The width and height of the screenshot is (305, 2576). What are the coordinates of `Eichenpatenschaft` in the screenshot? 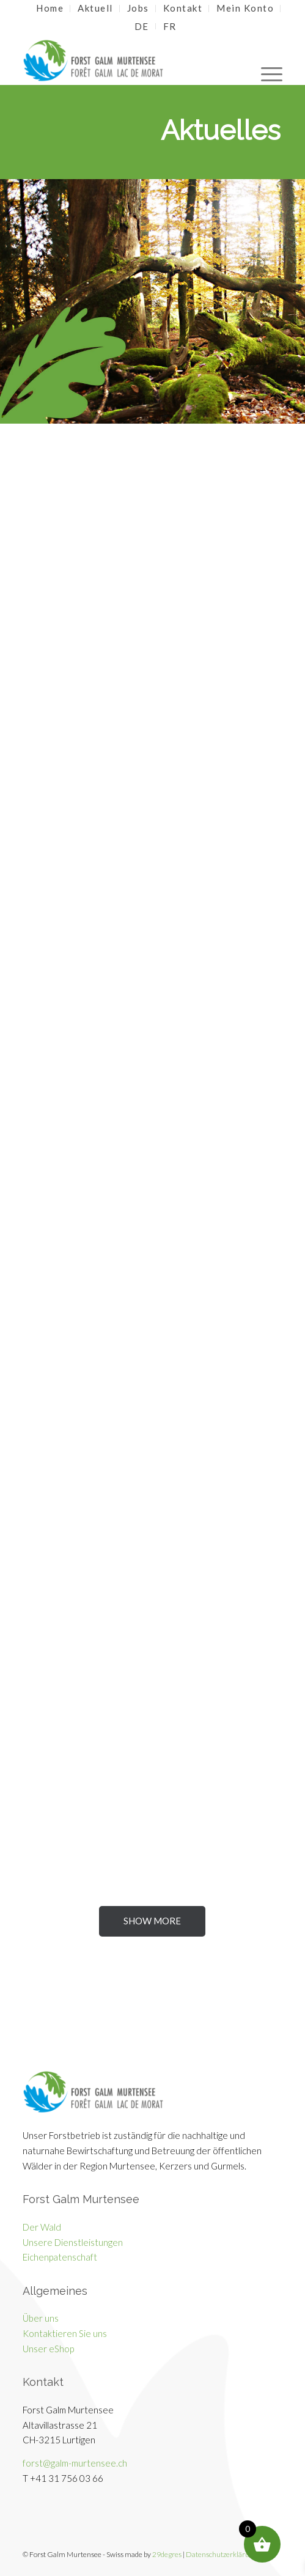 It's located at (60, 2256).